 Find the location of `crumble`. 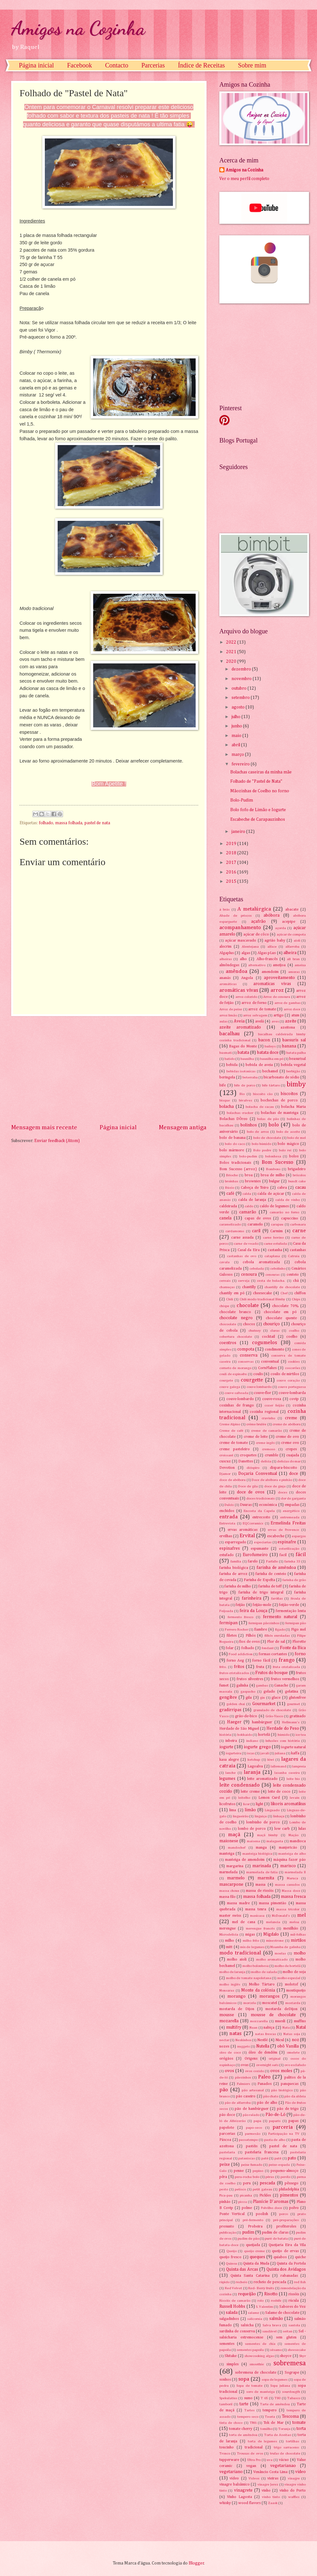

crumble is located at coordinates (271, 1455).